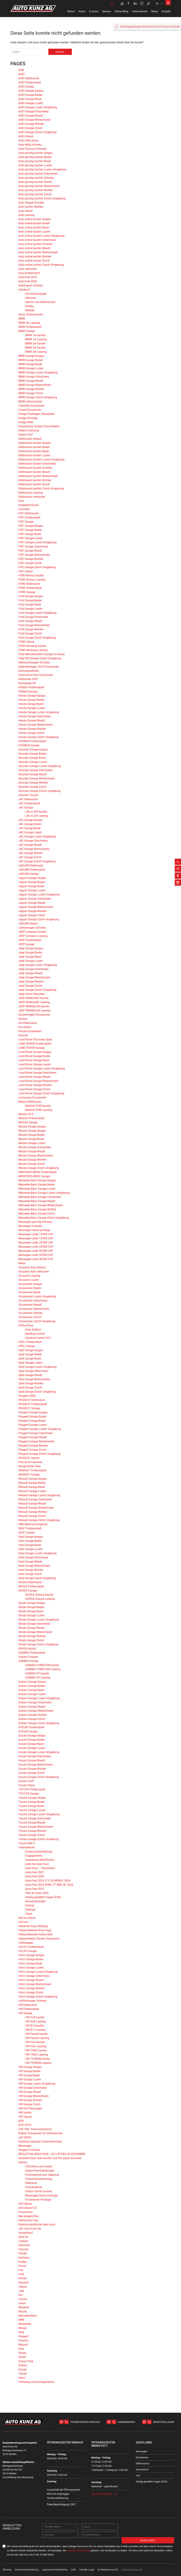 This screenshot has height=2576, width=181. I want to click on Team, so click(28, 1913).